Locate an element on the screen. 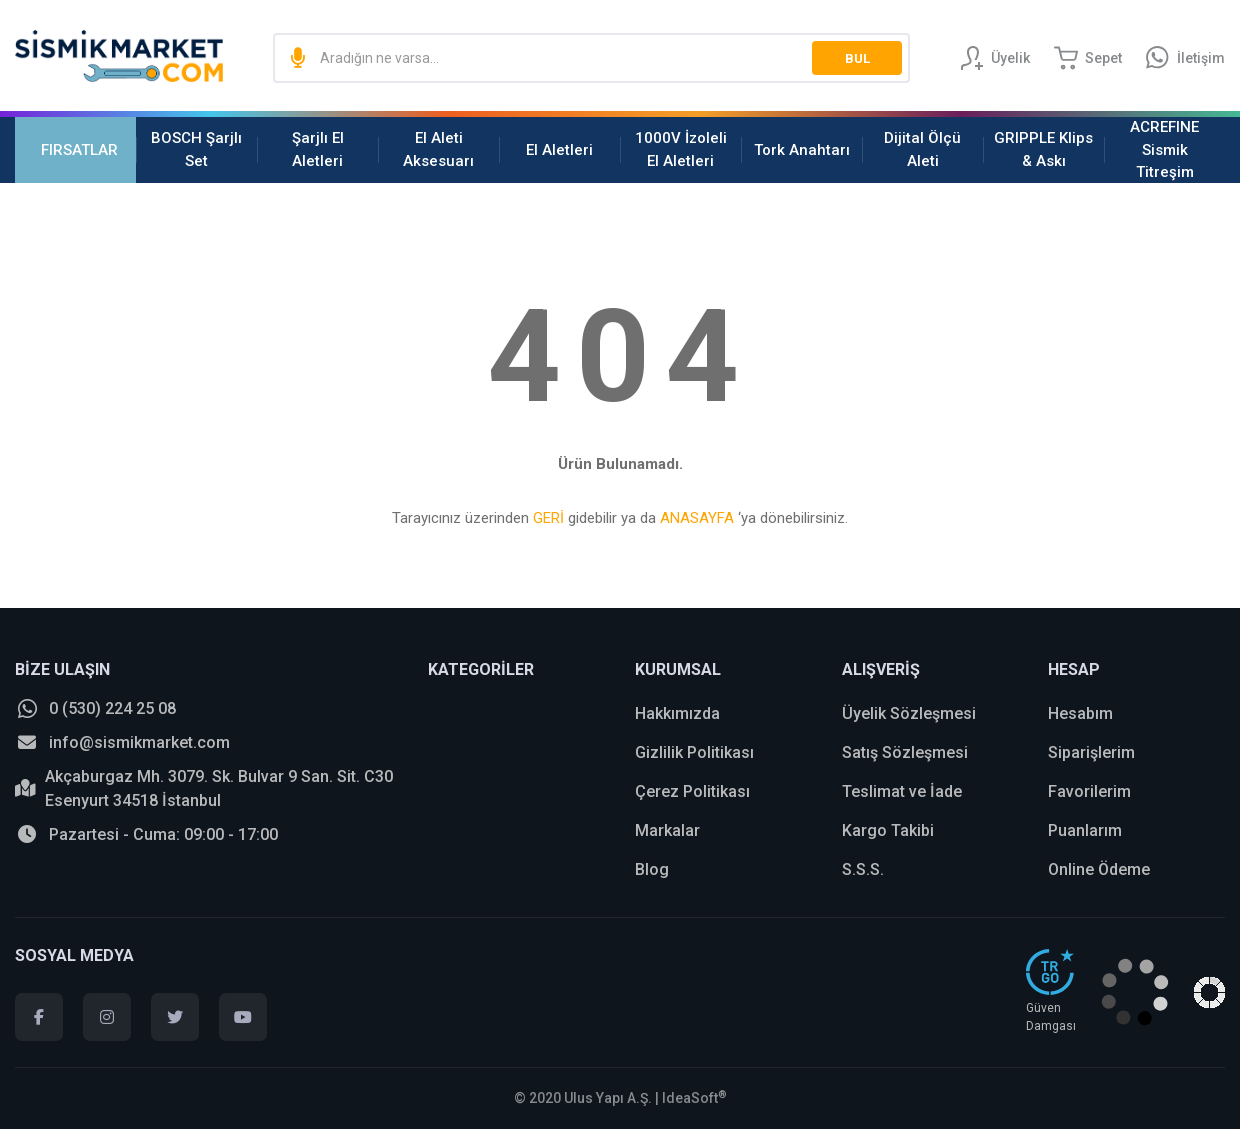 This screenshot has width=1240, height=1129. Siparişlerim is located at coordinates (1091, 752).